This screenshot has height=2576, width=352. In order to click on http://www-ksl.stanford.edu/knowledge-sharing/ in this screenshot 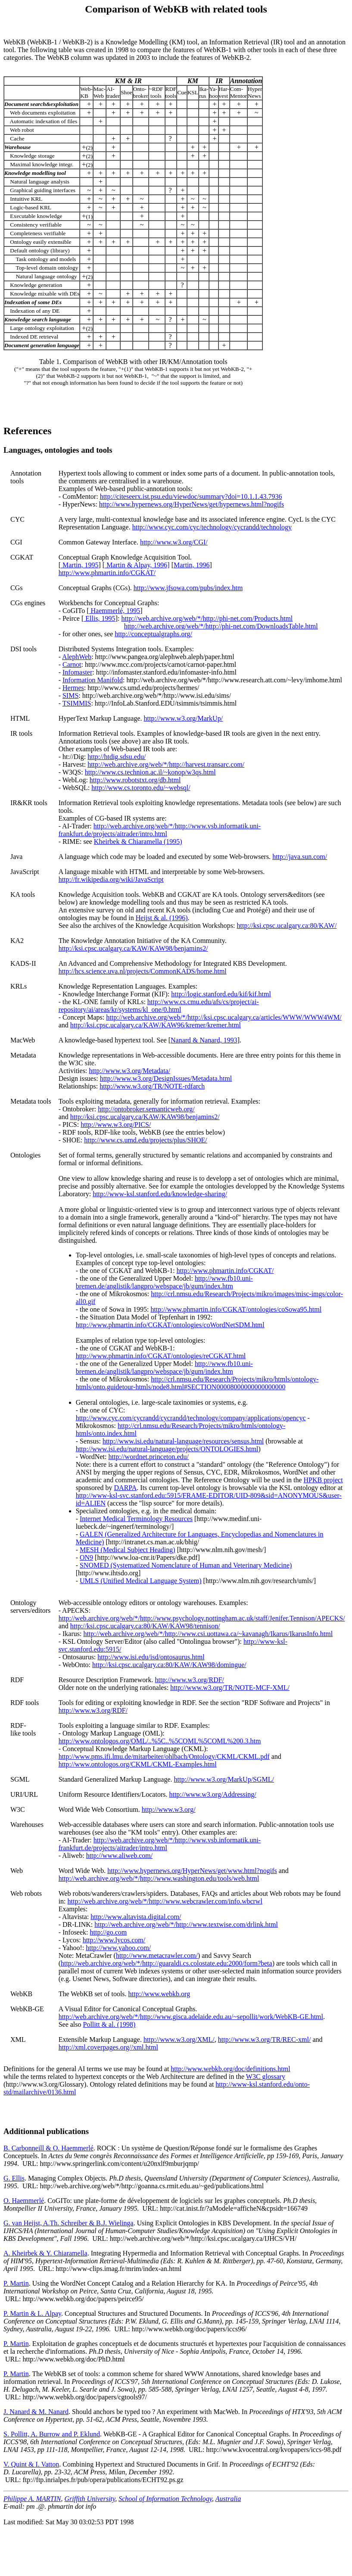, I will do `click(160, 1194)`.